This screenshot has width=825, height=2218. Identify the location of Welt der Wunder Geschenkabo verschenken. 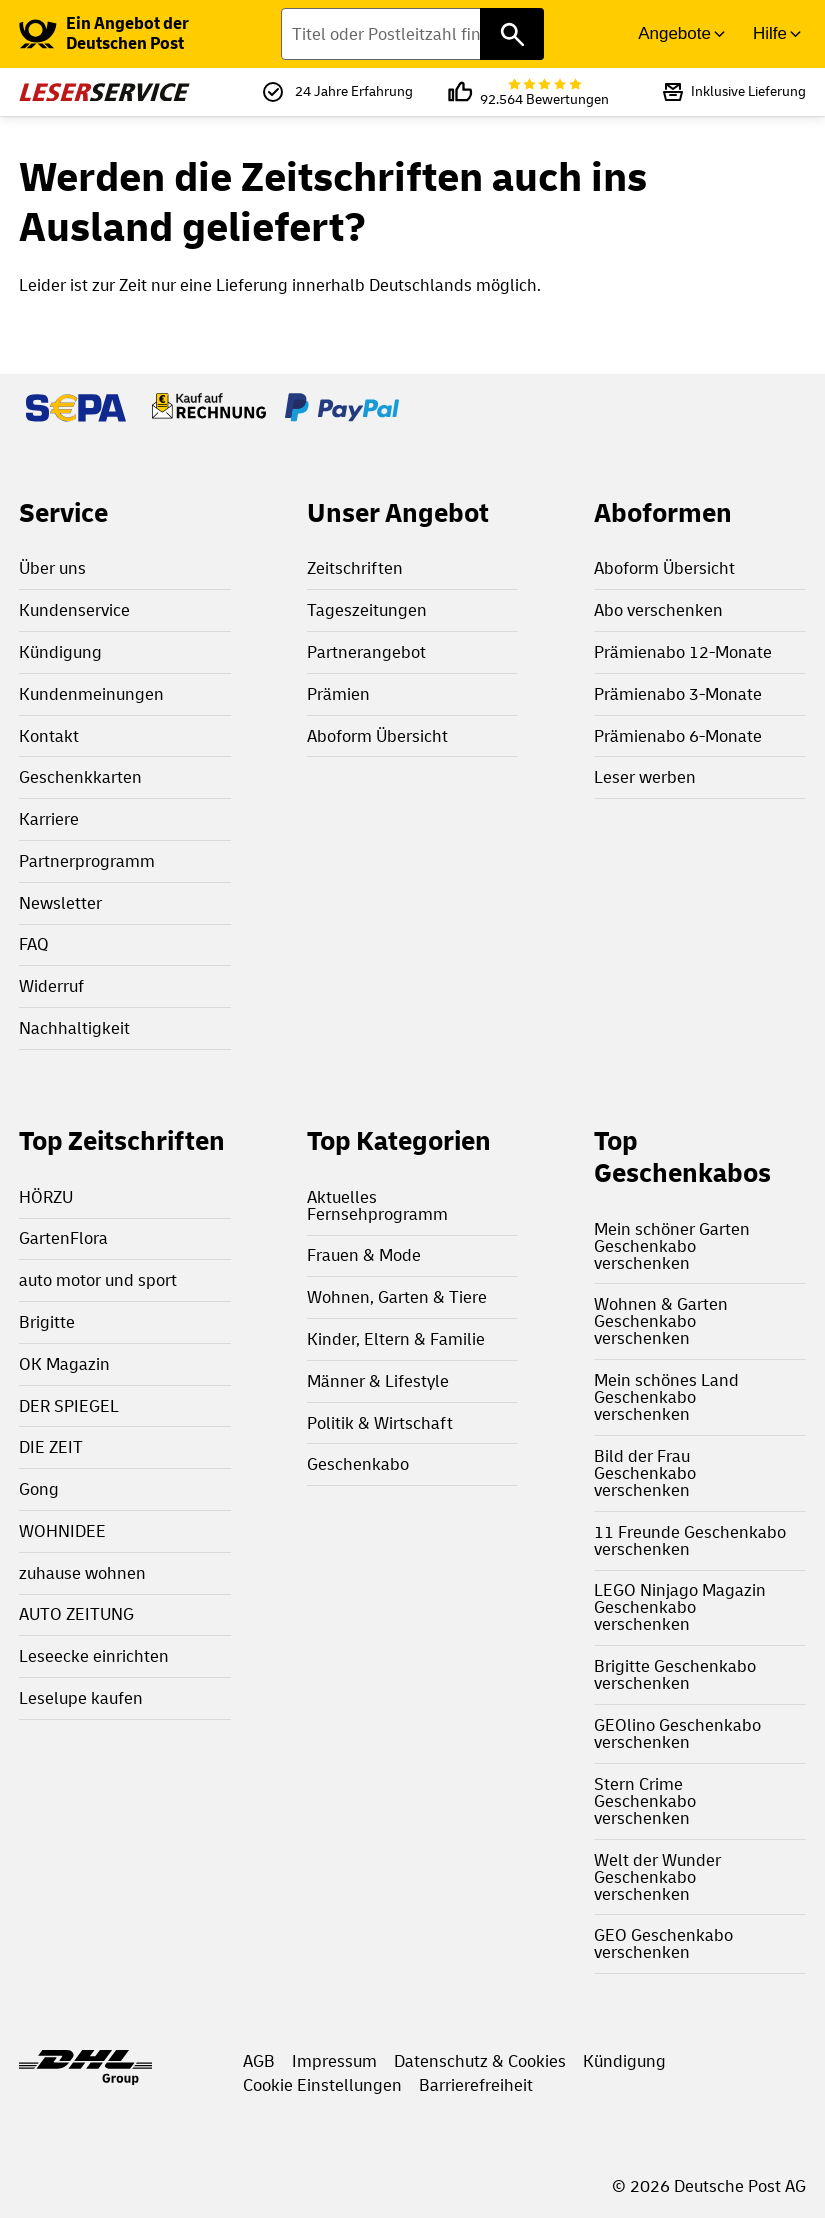
(657, 1877).